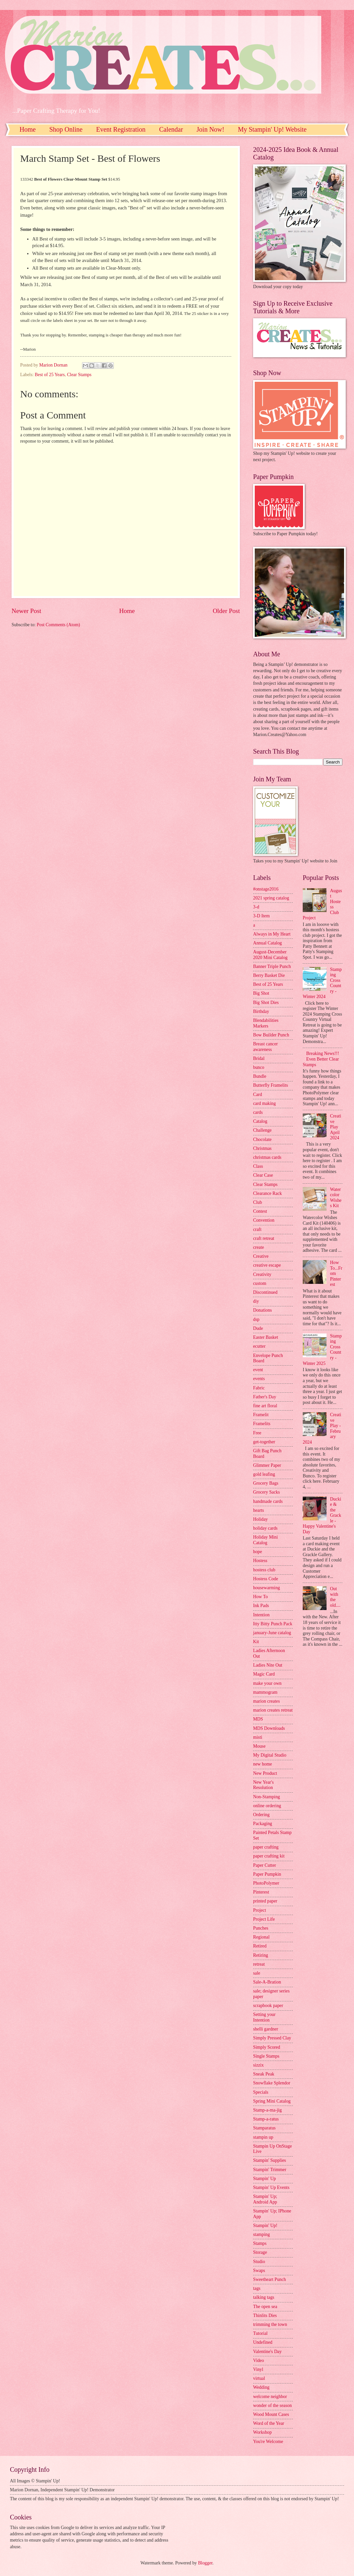 Image resolution: width=354 pixels, height=2576 pixels. What do you see at coordinates (265, 2306) in the screenshot?
I see `The open sea` at bounding box center [265, 2306].